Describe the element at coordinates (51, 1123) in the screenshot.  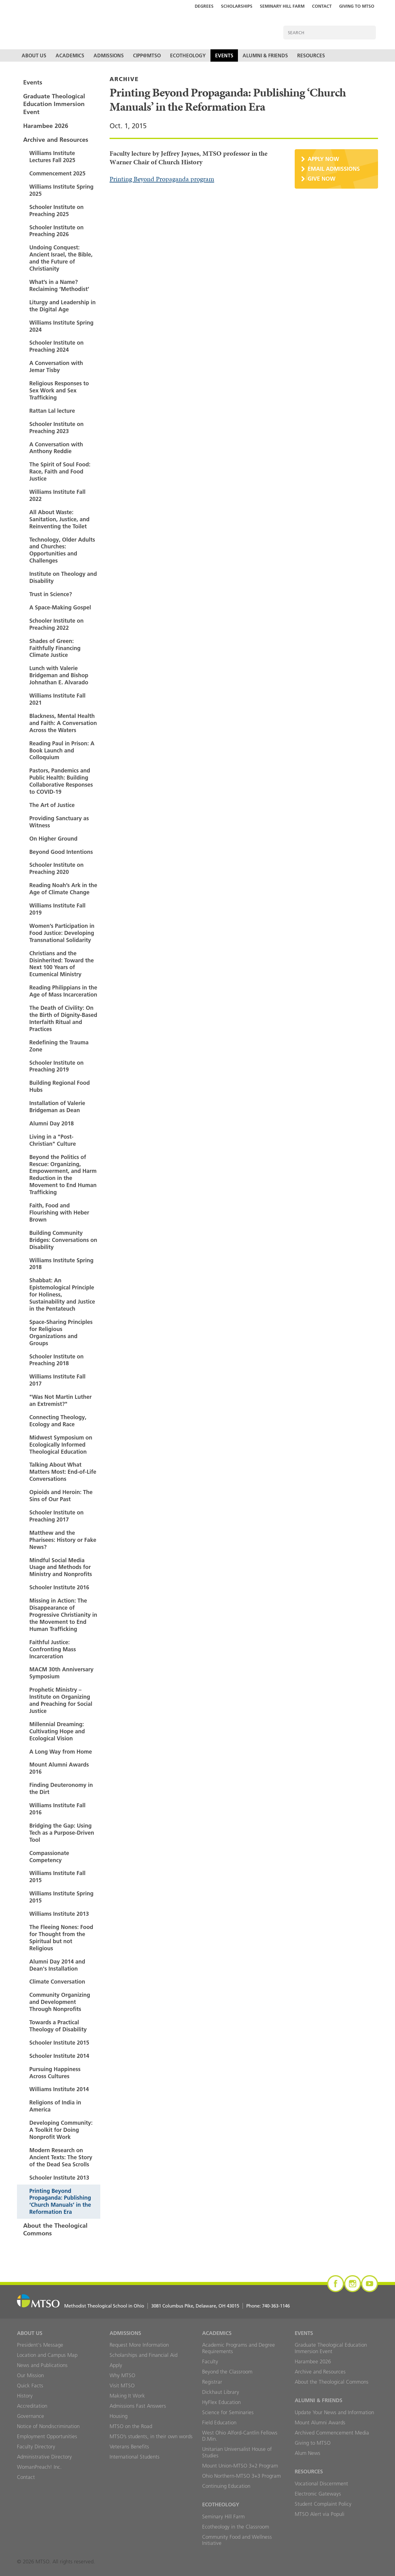
I see `Alumni Day 2018` at that location.